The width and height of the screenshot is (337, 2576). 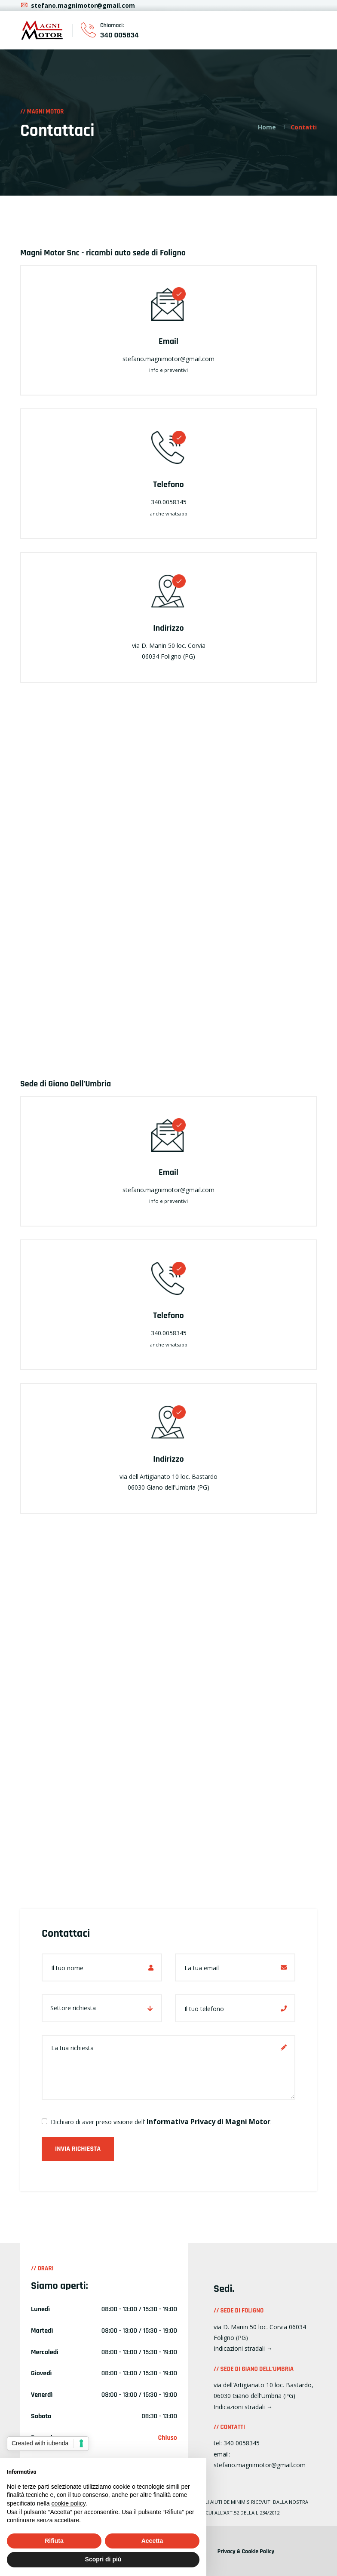 I want to click on Home, so click(x=267, y=127).